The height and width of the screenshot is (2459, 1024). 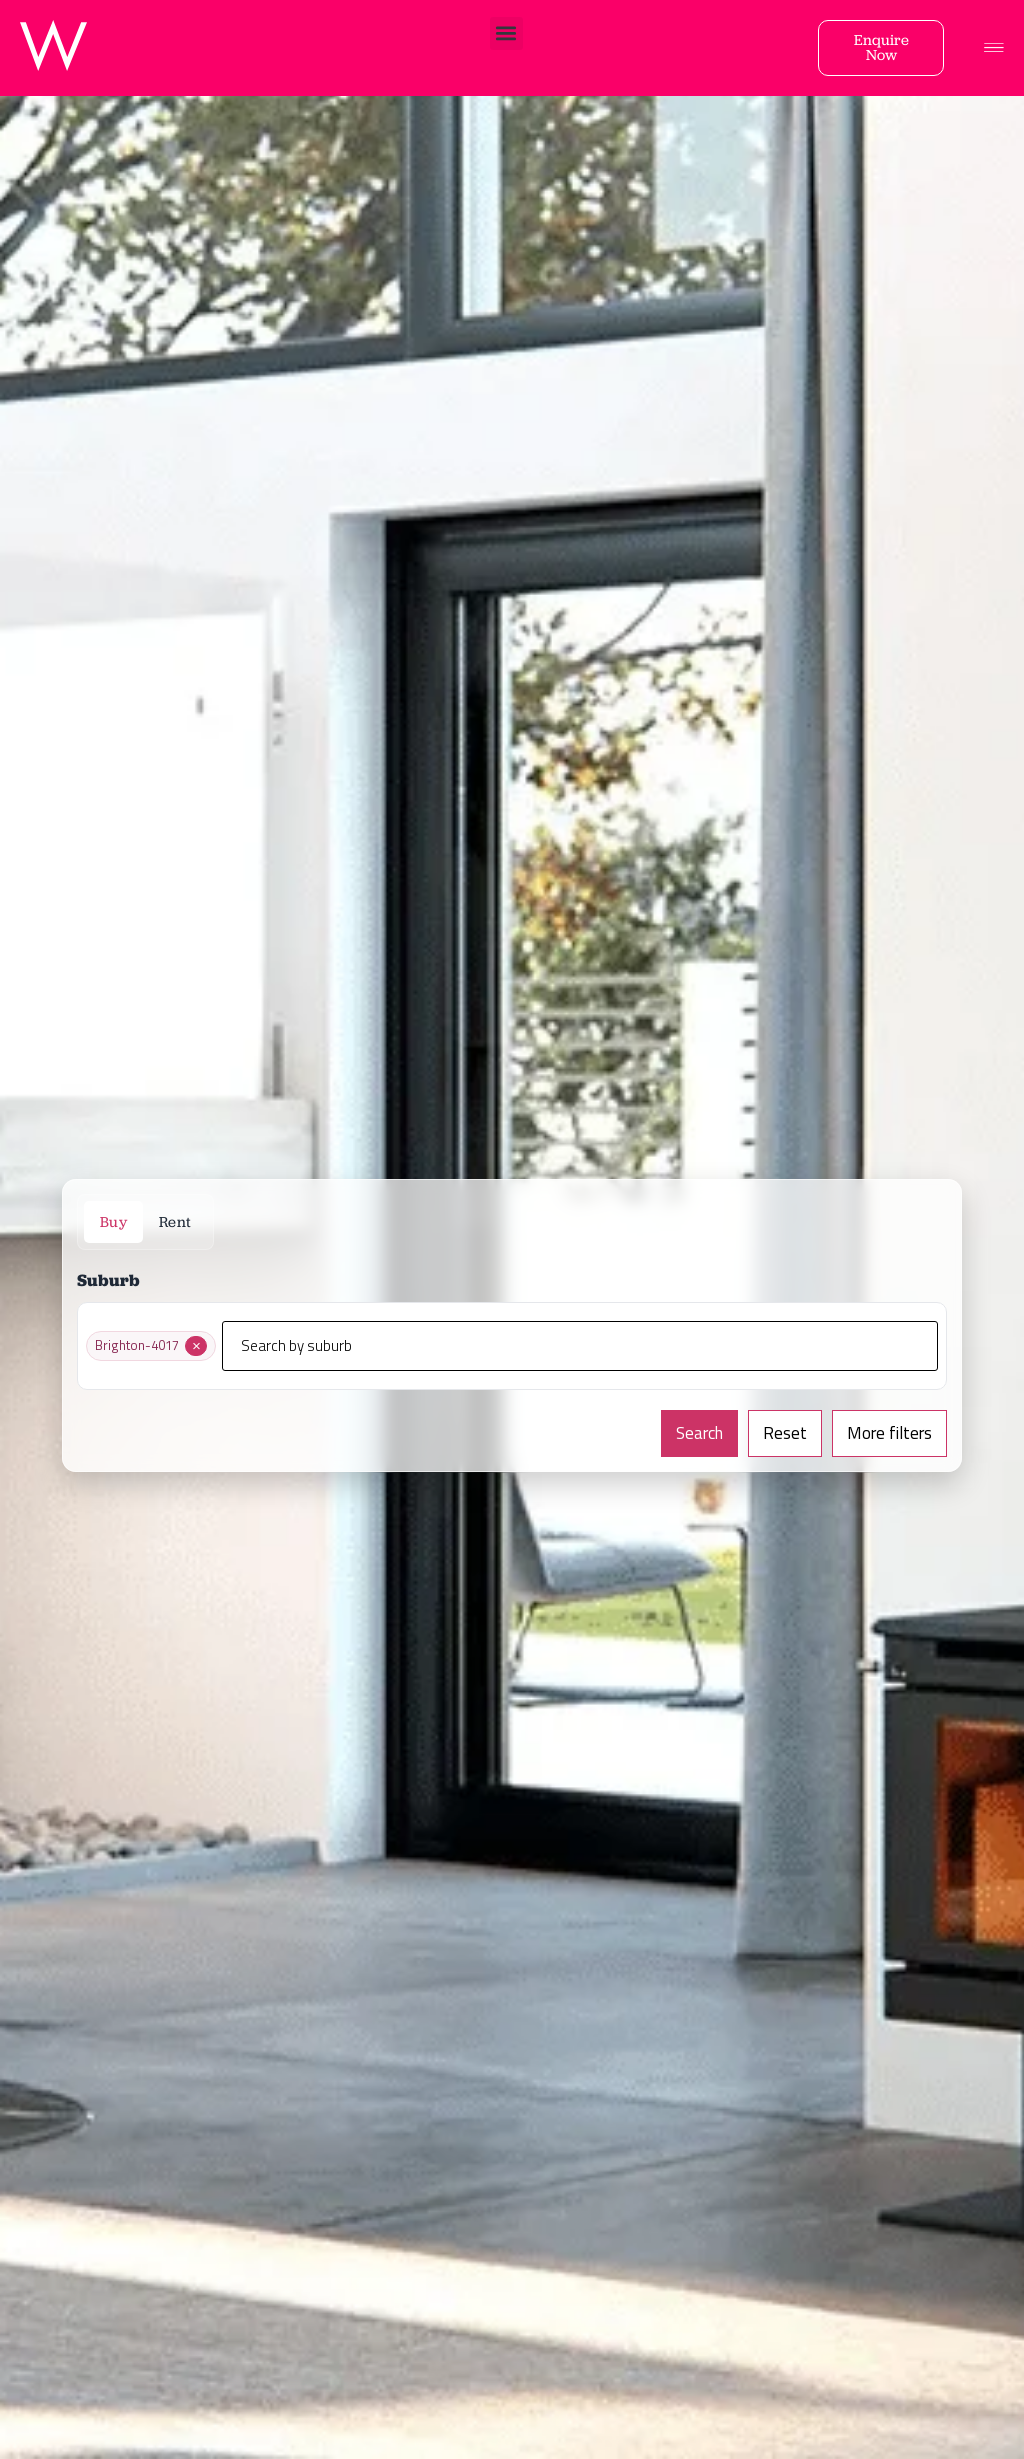 What do you see at coordinates (196, 1346) in the screenshot?
I see `[Remove Brighton-4017]` at bounding box center [196, 1346].